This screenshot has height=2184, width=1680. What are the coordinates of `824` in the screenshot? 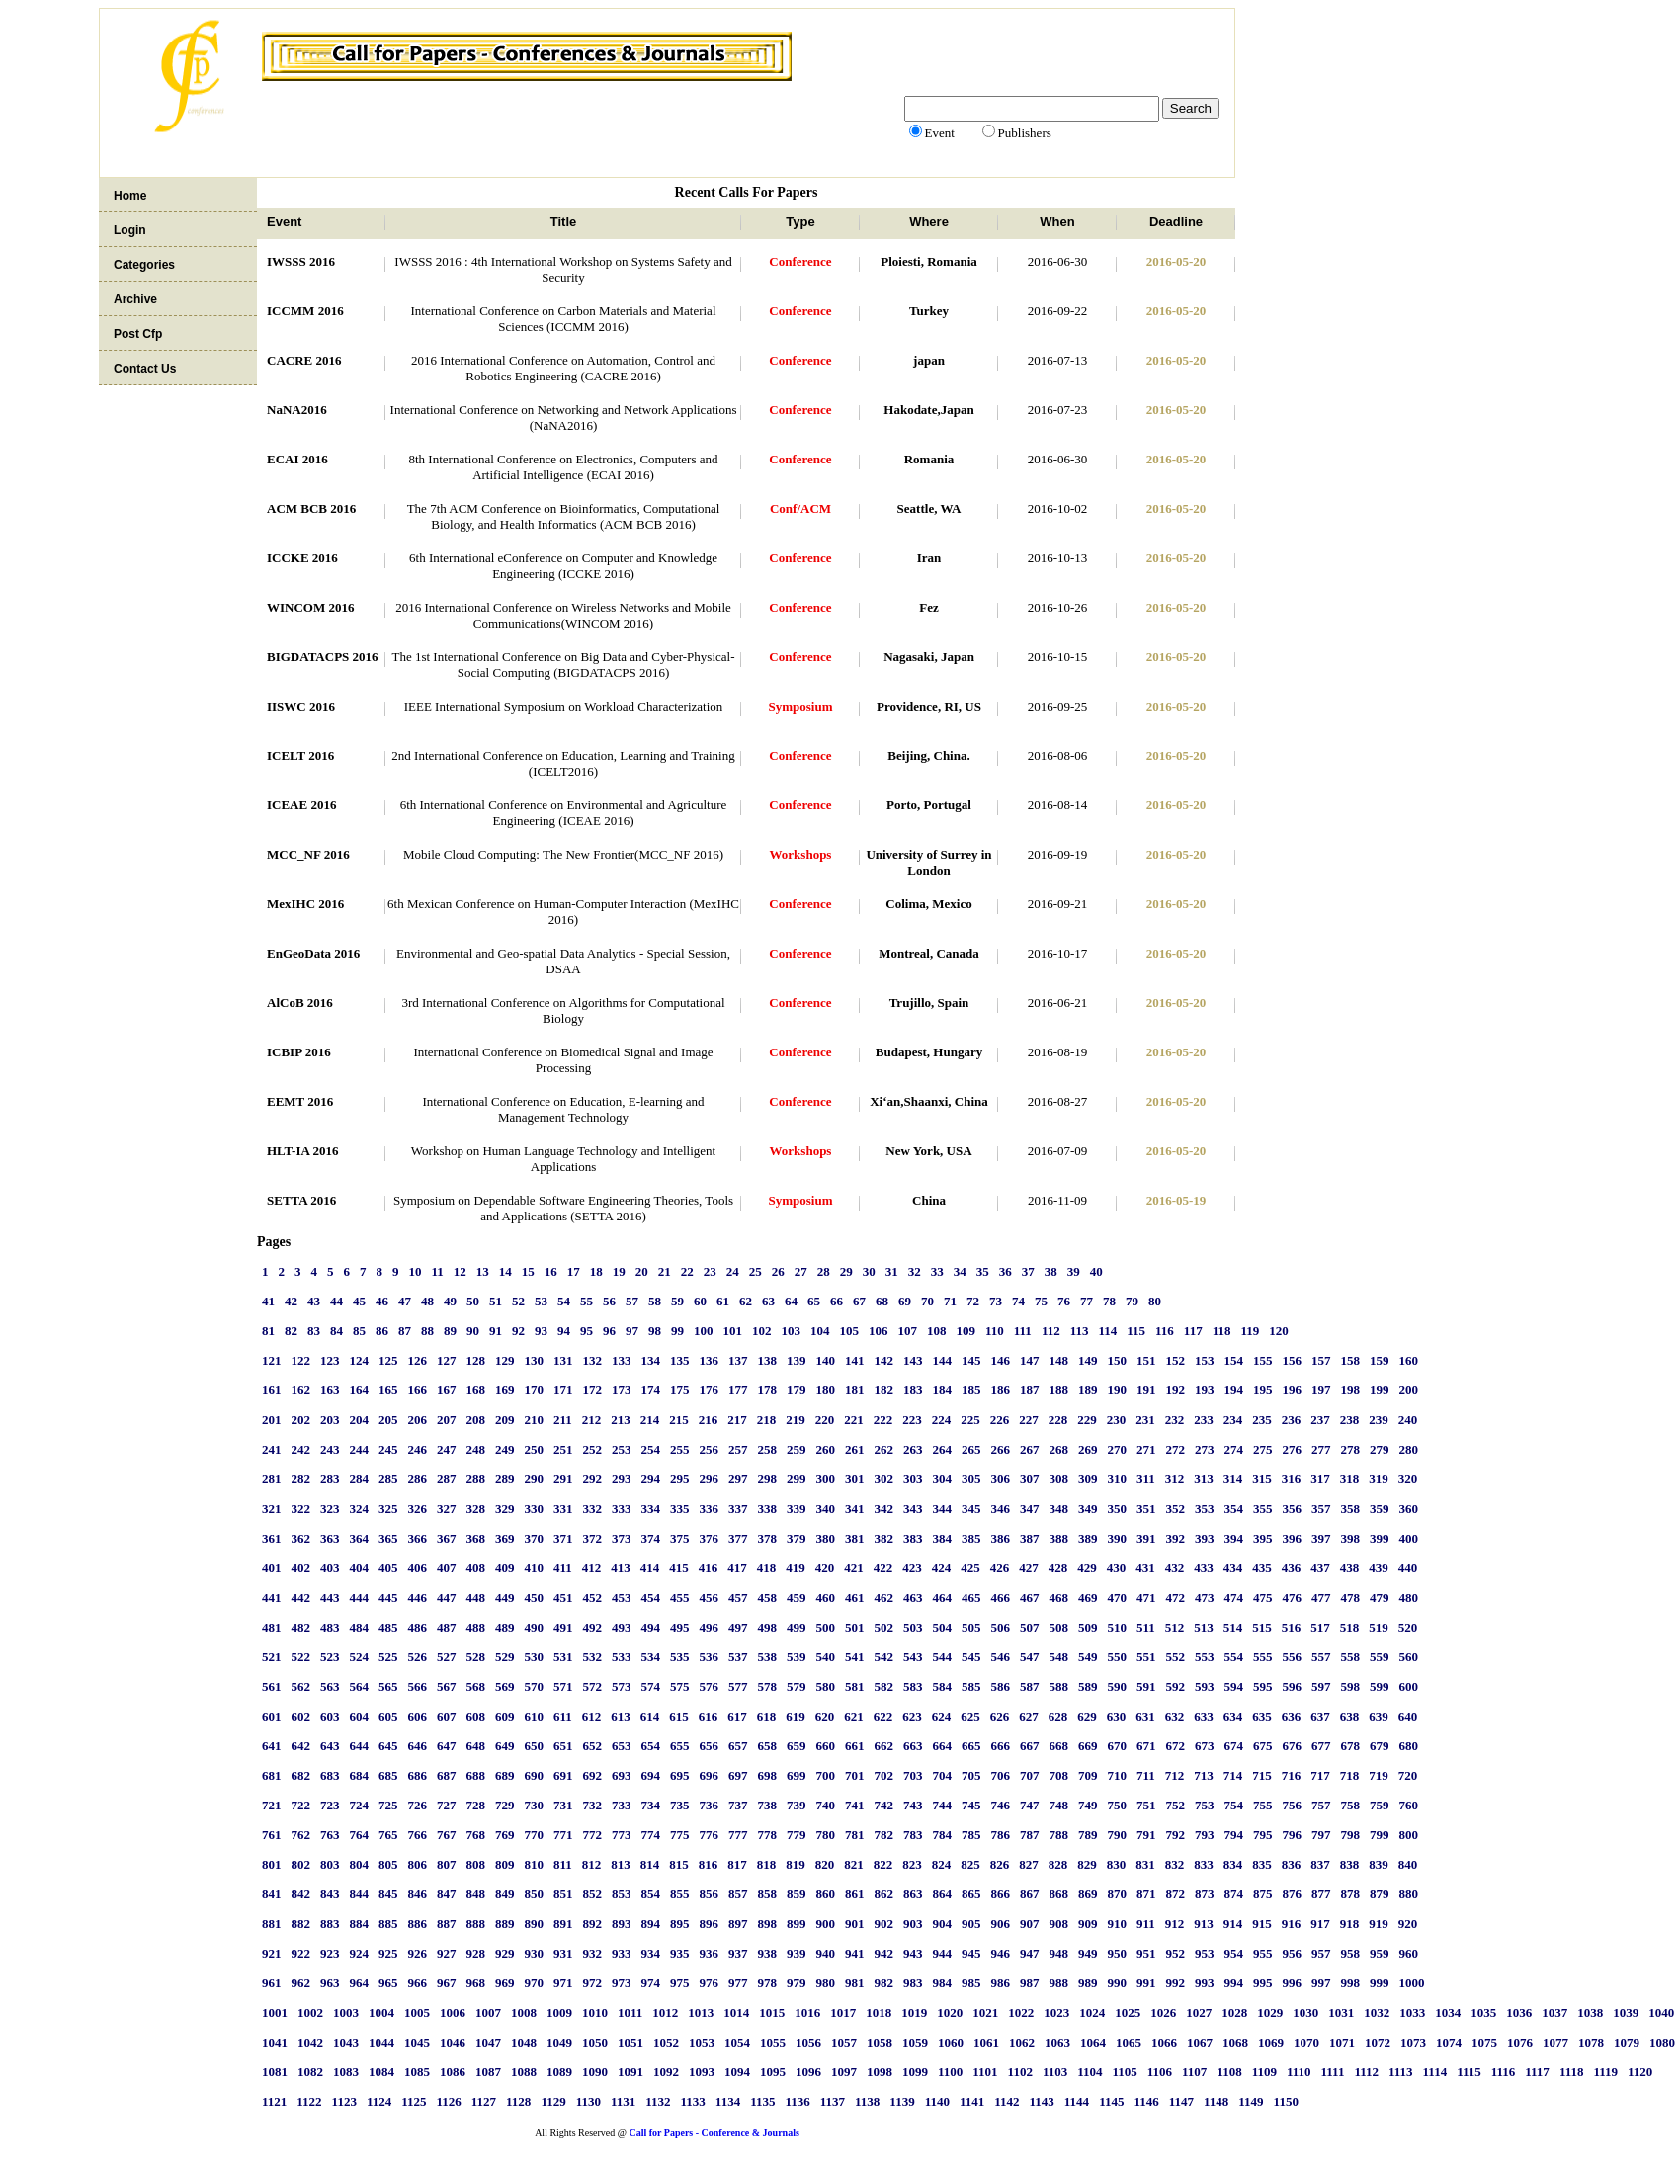 It's located at (942, 1864).